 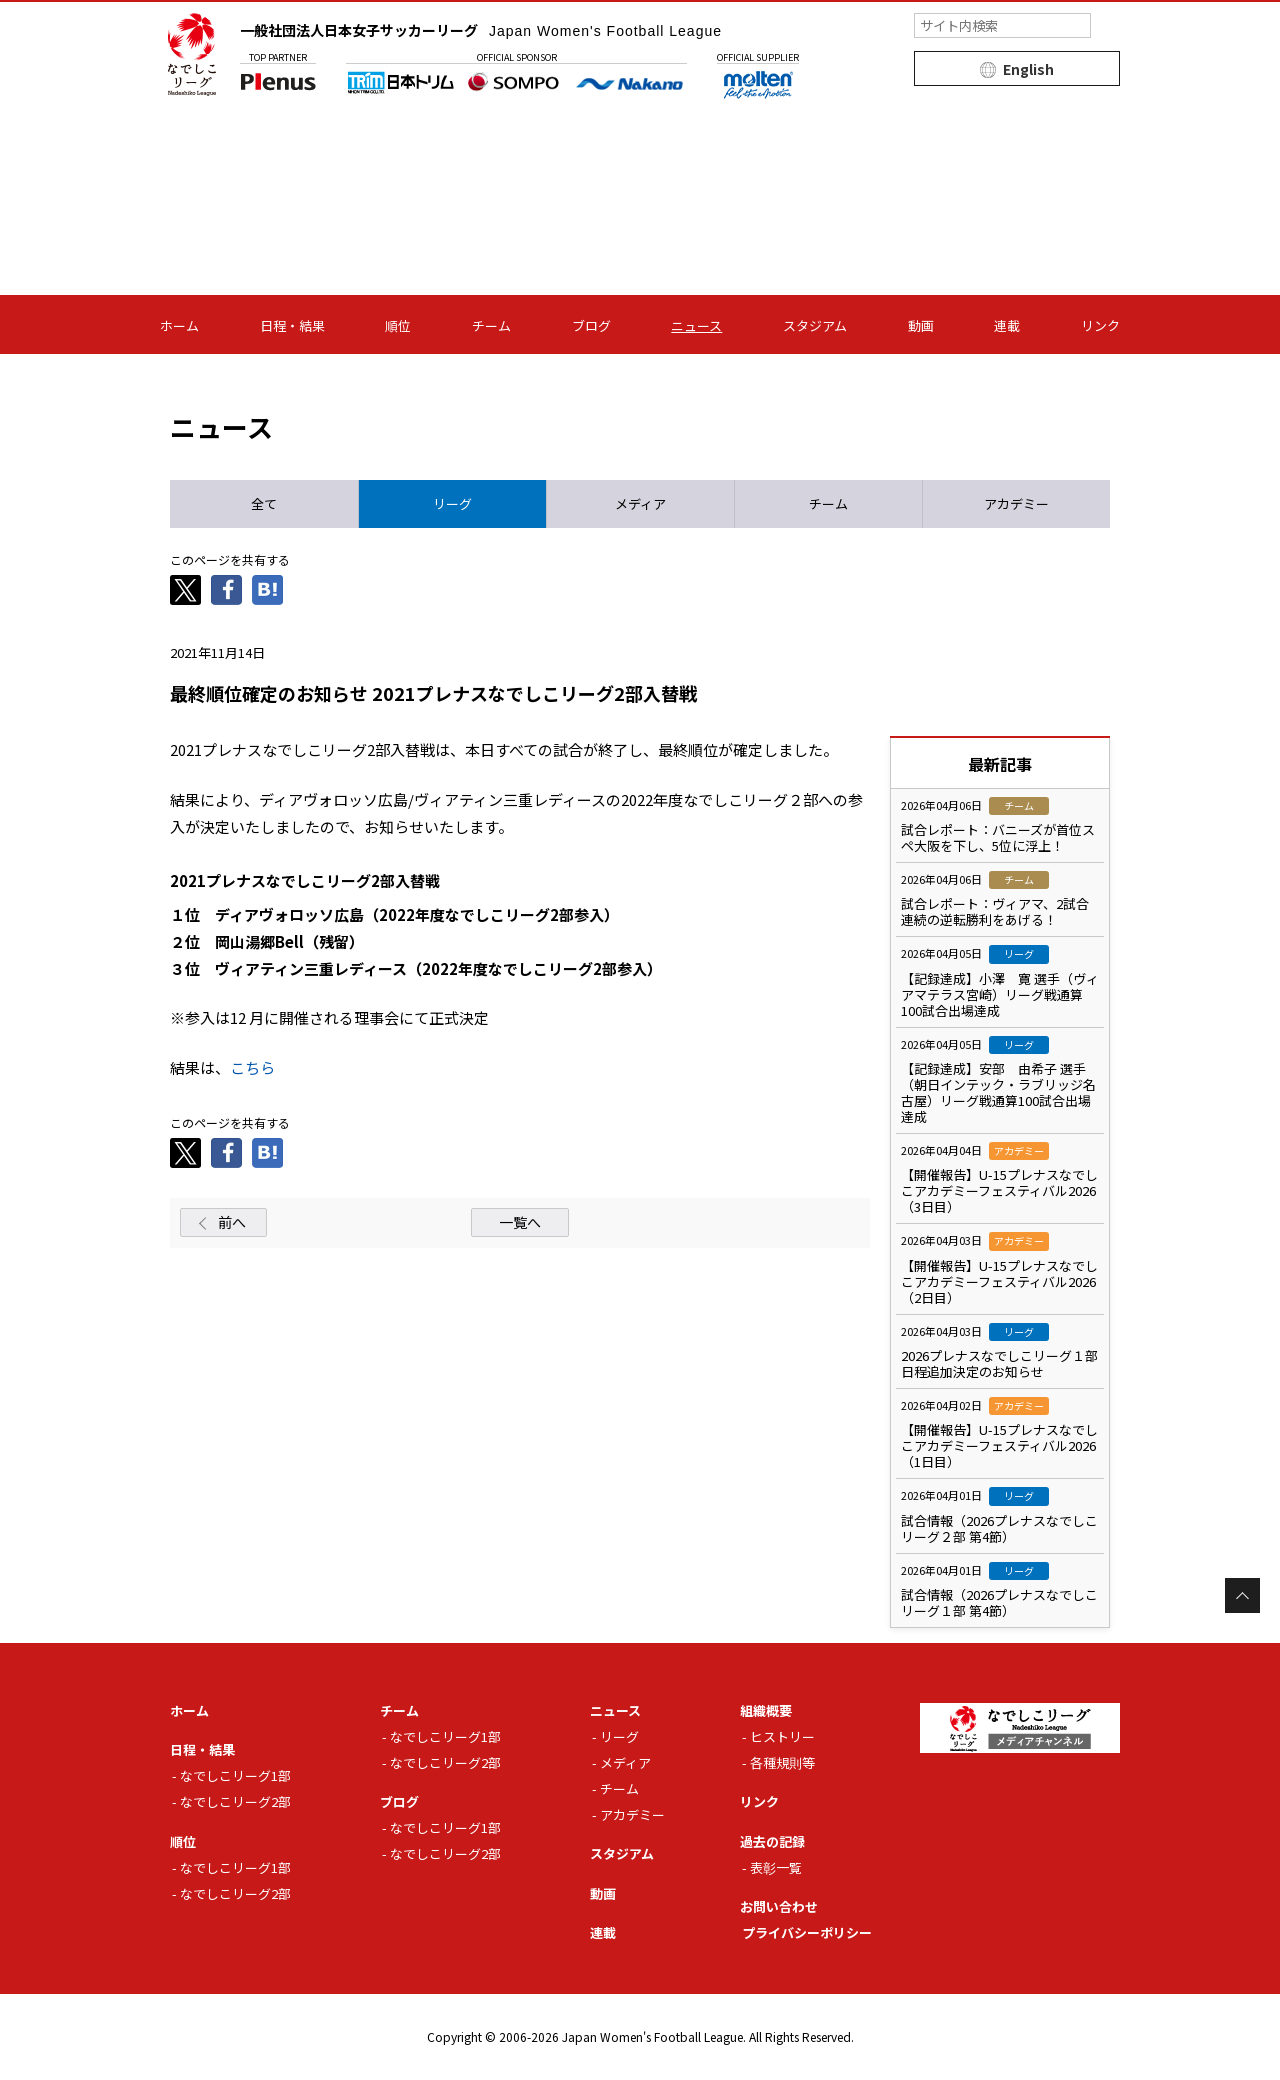 What do you see at coordinates (232, 1222) in the screenshot?
I see `前へ` at bounding box center [232, 1222].